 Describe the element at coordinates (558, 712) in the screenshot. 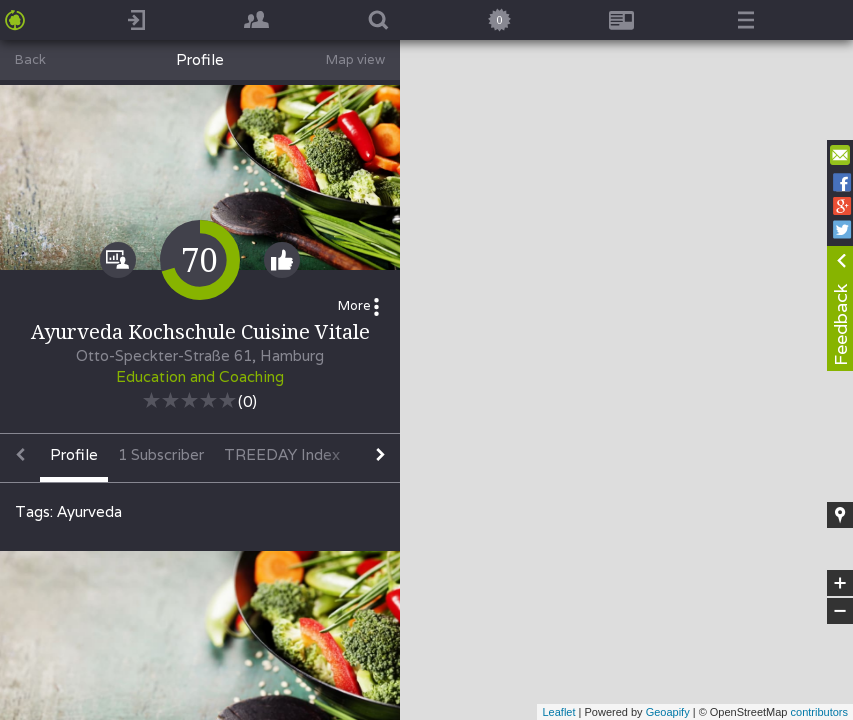

I see `Leaflet` at that location.